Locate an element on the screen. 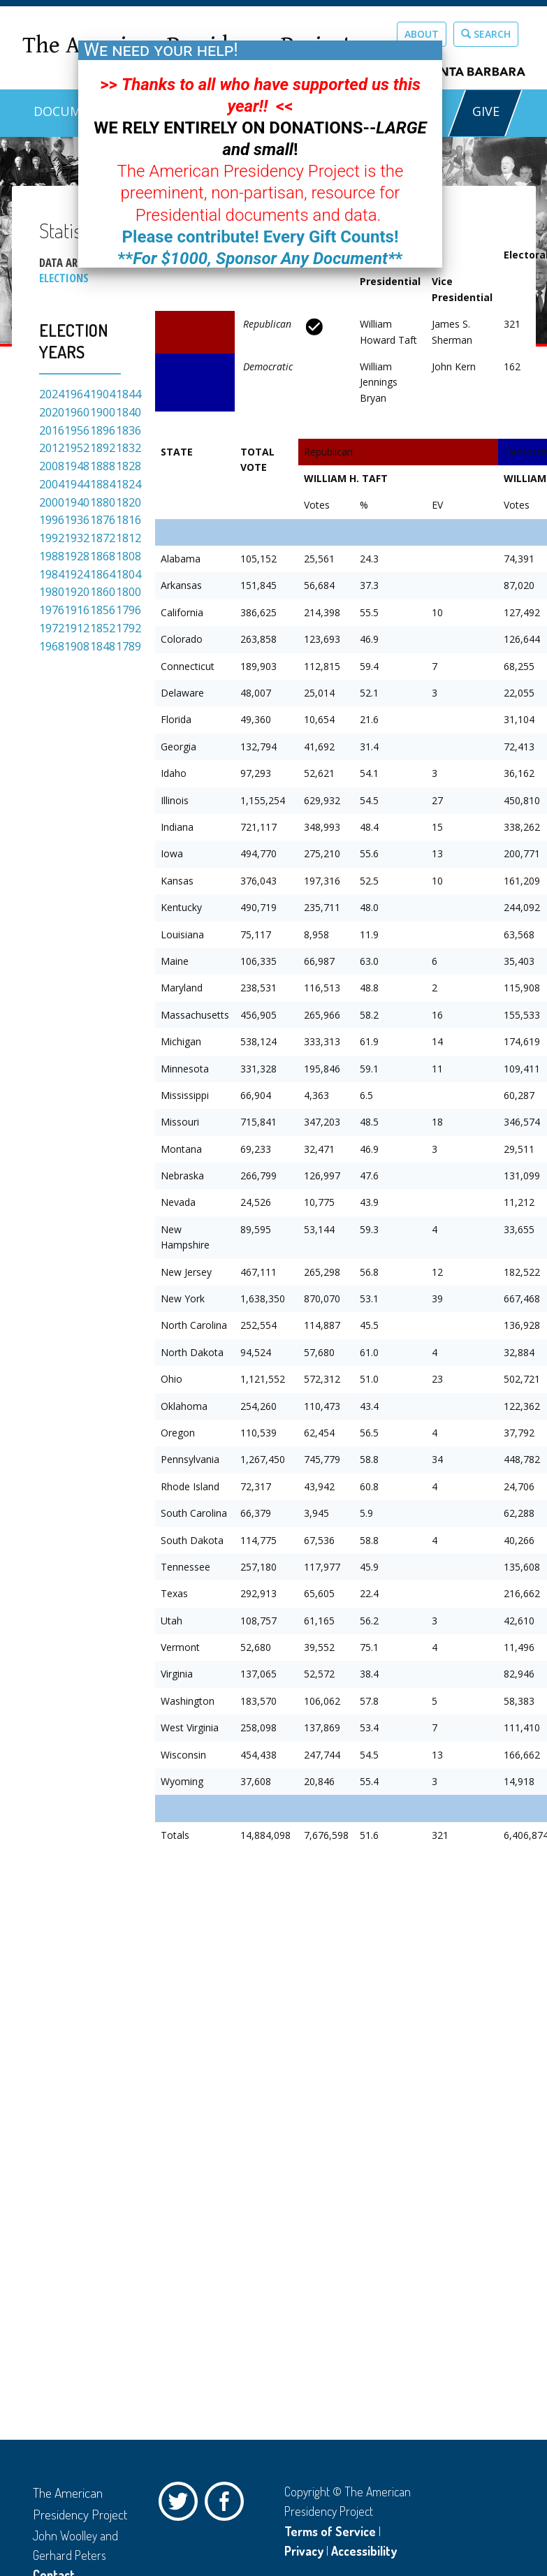  1848 is located at coordinates (102, 646).